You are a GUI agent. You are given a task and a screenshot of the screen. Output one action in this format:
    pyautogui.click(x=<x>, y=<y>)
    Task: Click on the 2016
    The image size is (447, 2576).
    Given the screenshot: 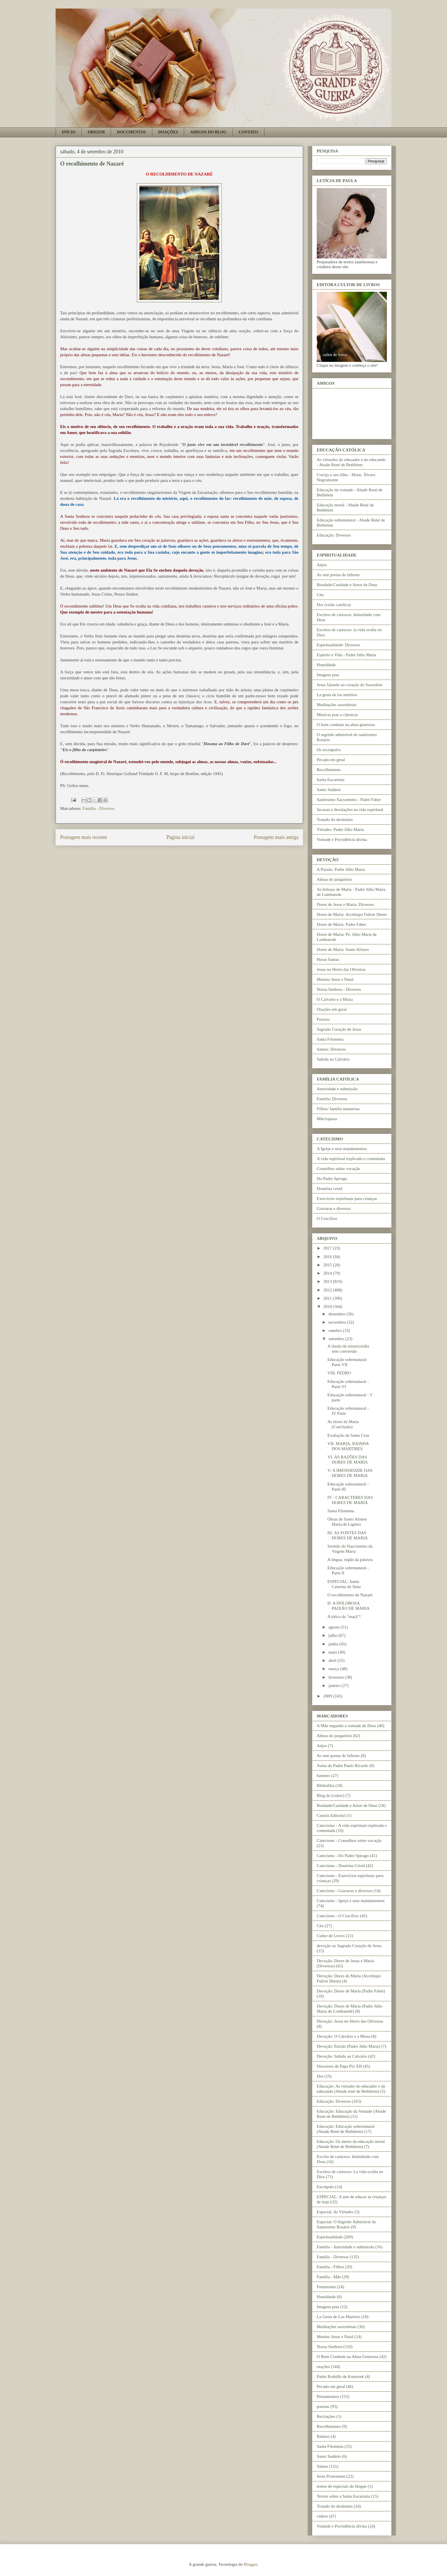 What is the action you would take?
    pyautogui.click(x=328, y=1256)
    